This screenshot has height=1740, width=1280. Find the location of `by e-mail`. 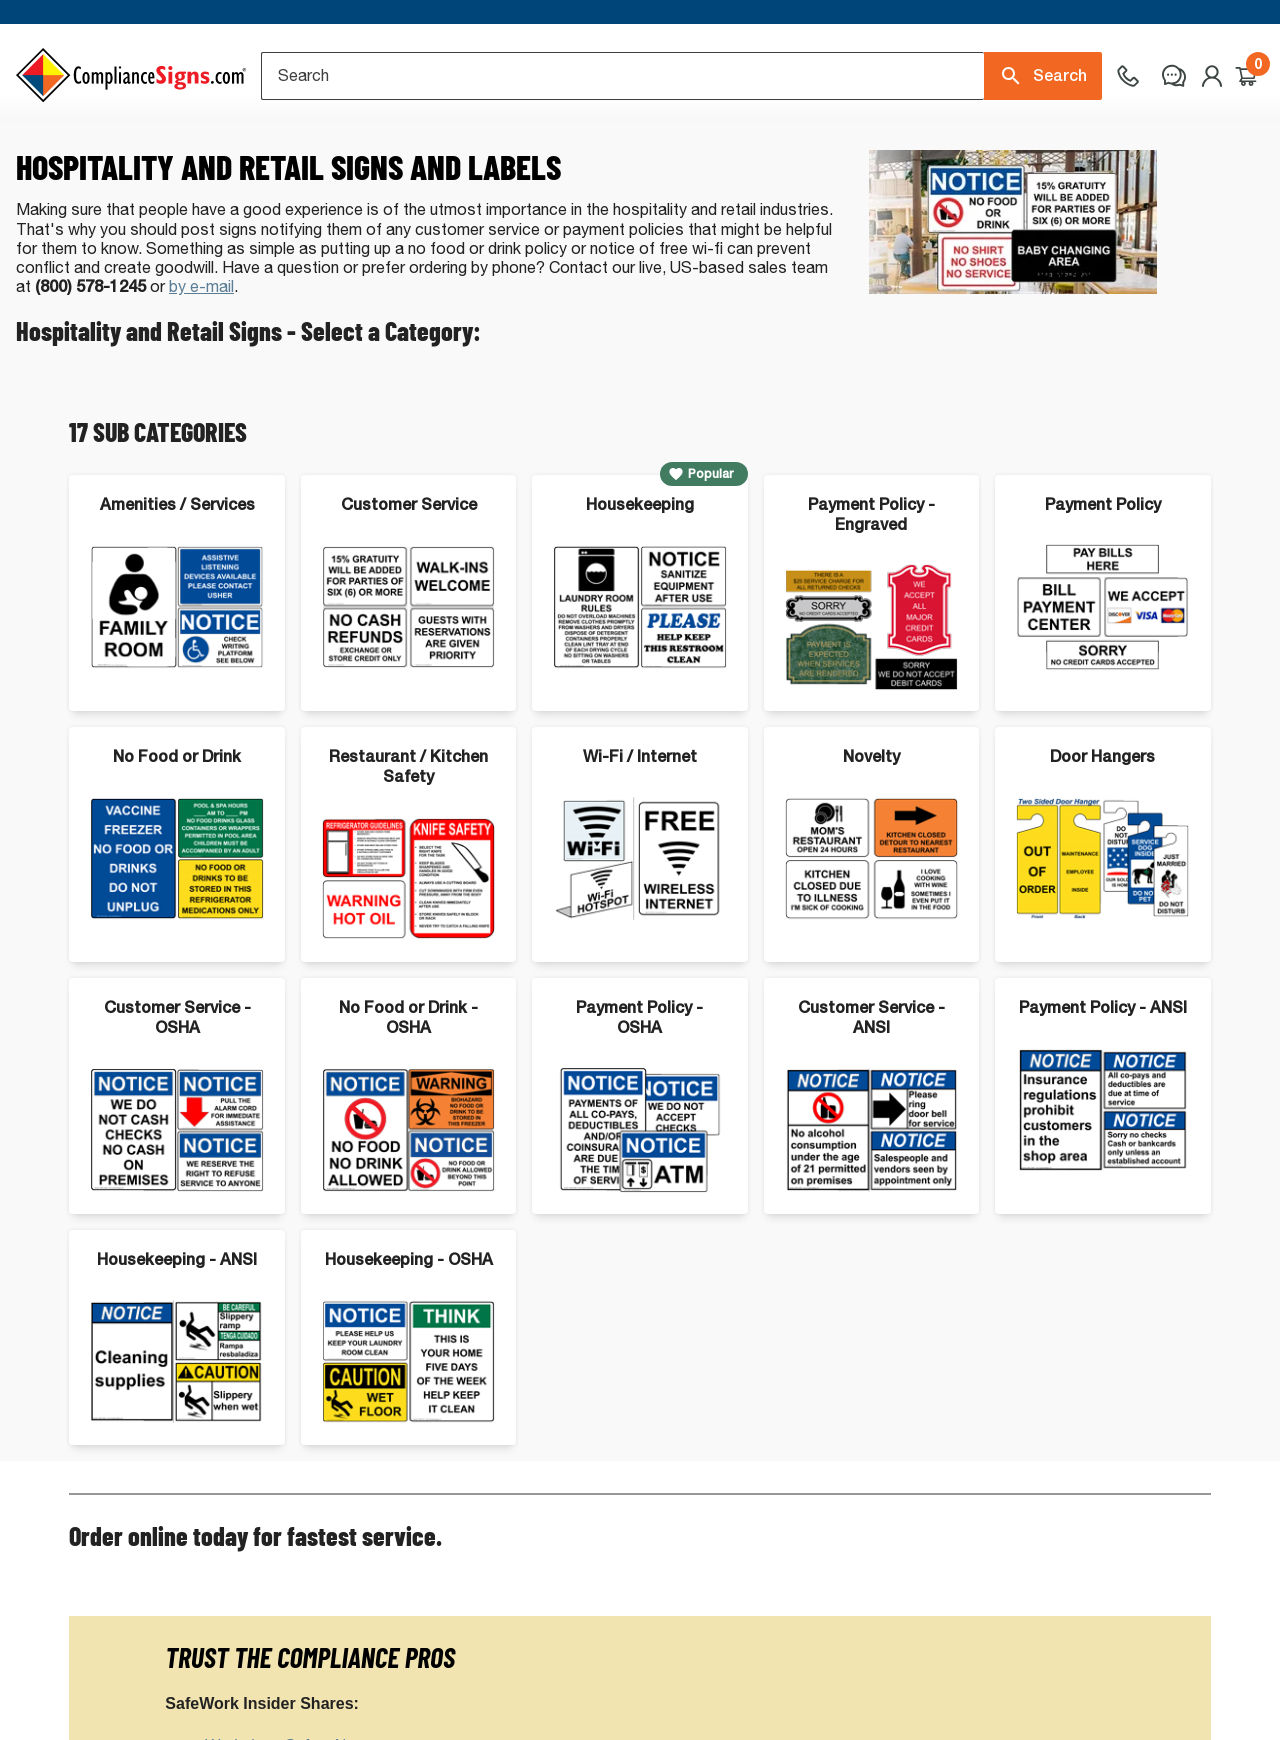

by e-mail is located at coordinates (201, 351).